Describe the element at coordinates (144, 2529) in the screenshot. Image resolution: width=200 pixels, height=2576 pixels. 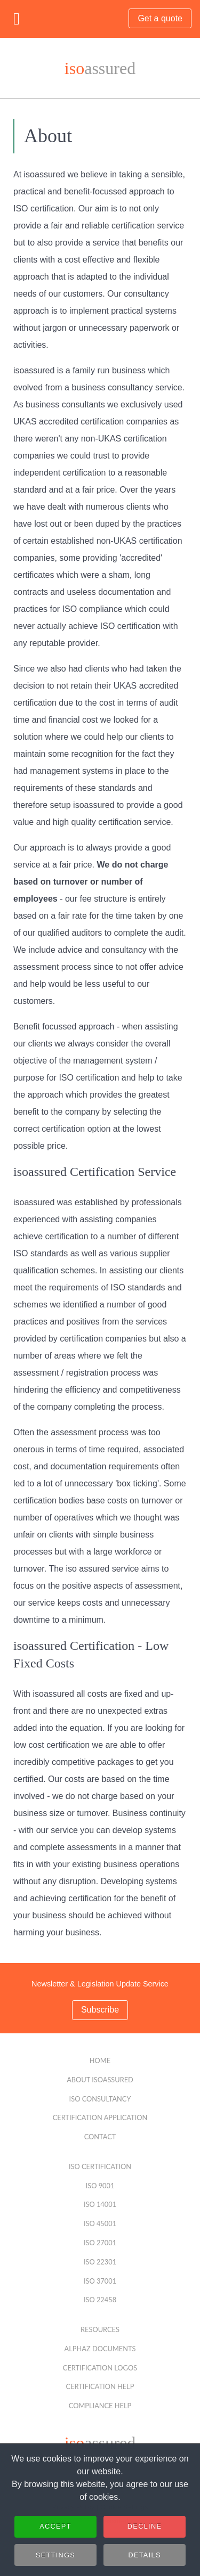
I see `Decline [button]` at that location.